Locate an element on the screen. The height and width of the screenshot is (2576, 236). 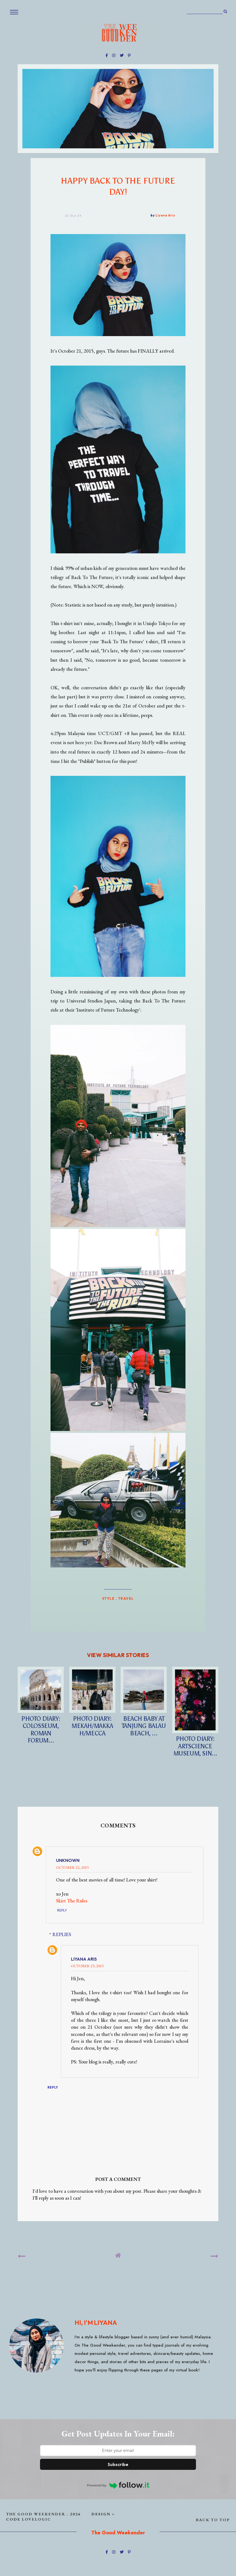
lovelogic is located at coordinates (36, 2519).